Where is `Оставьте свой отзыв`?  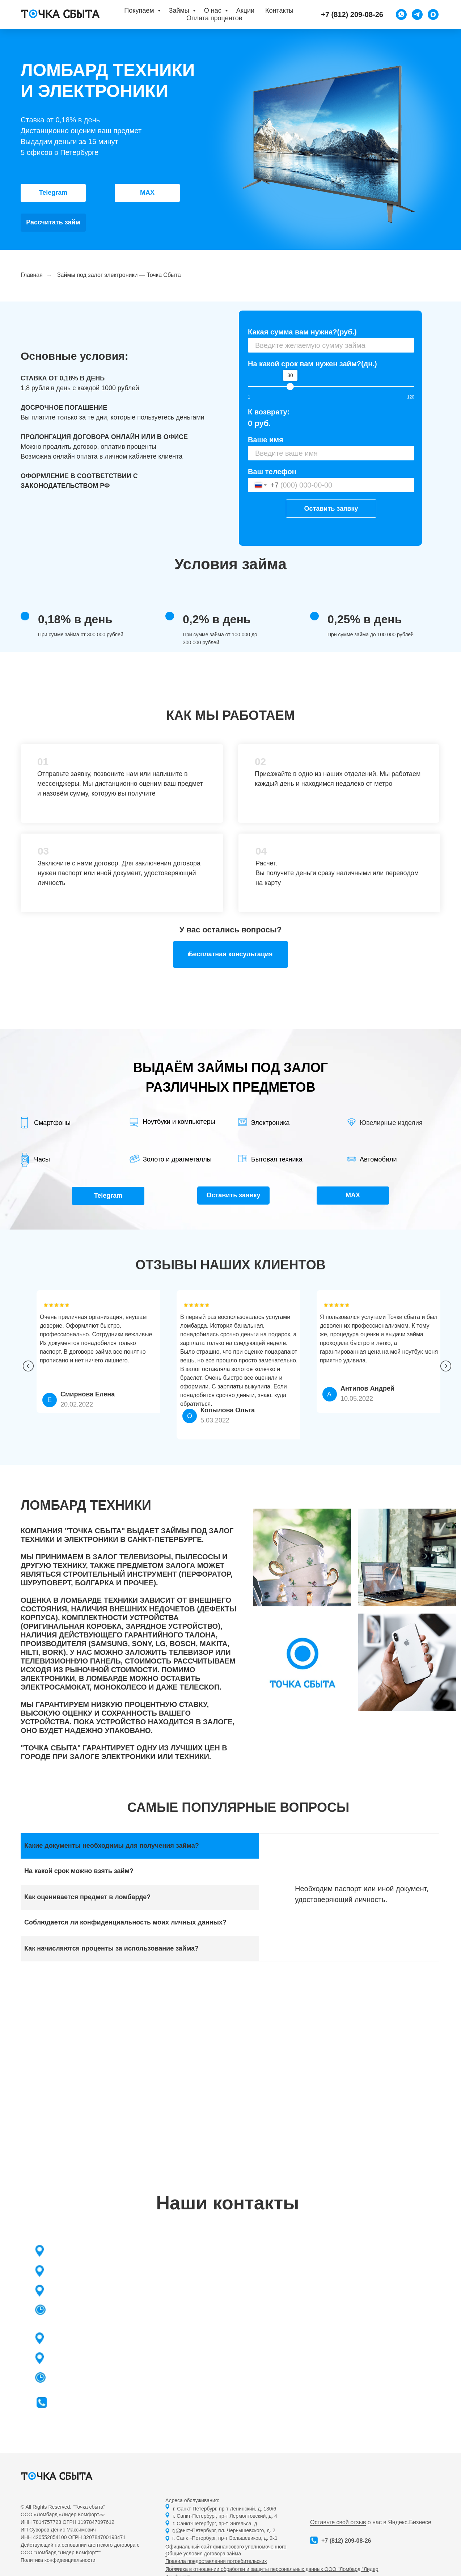
Оставьте свой отзыв is located at coordinates (338, 2522).